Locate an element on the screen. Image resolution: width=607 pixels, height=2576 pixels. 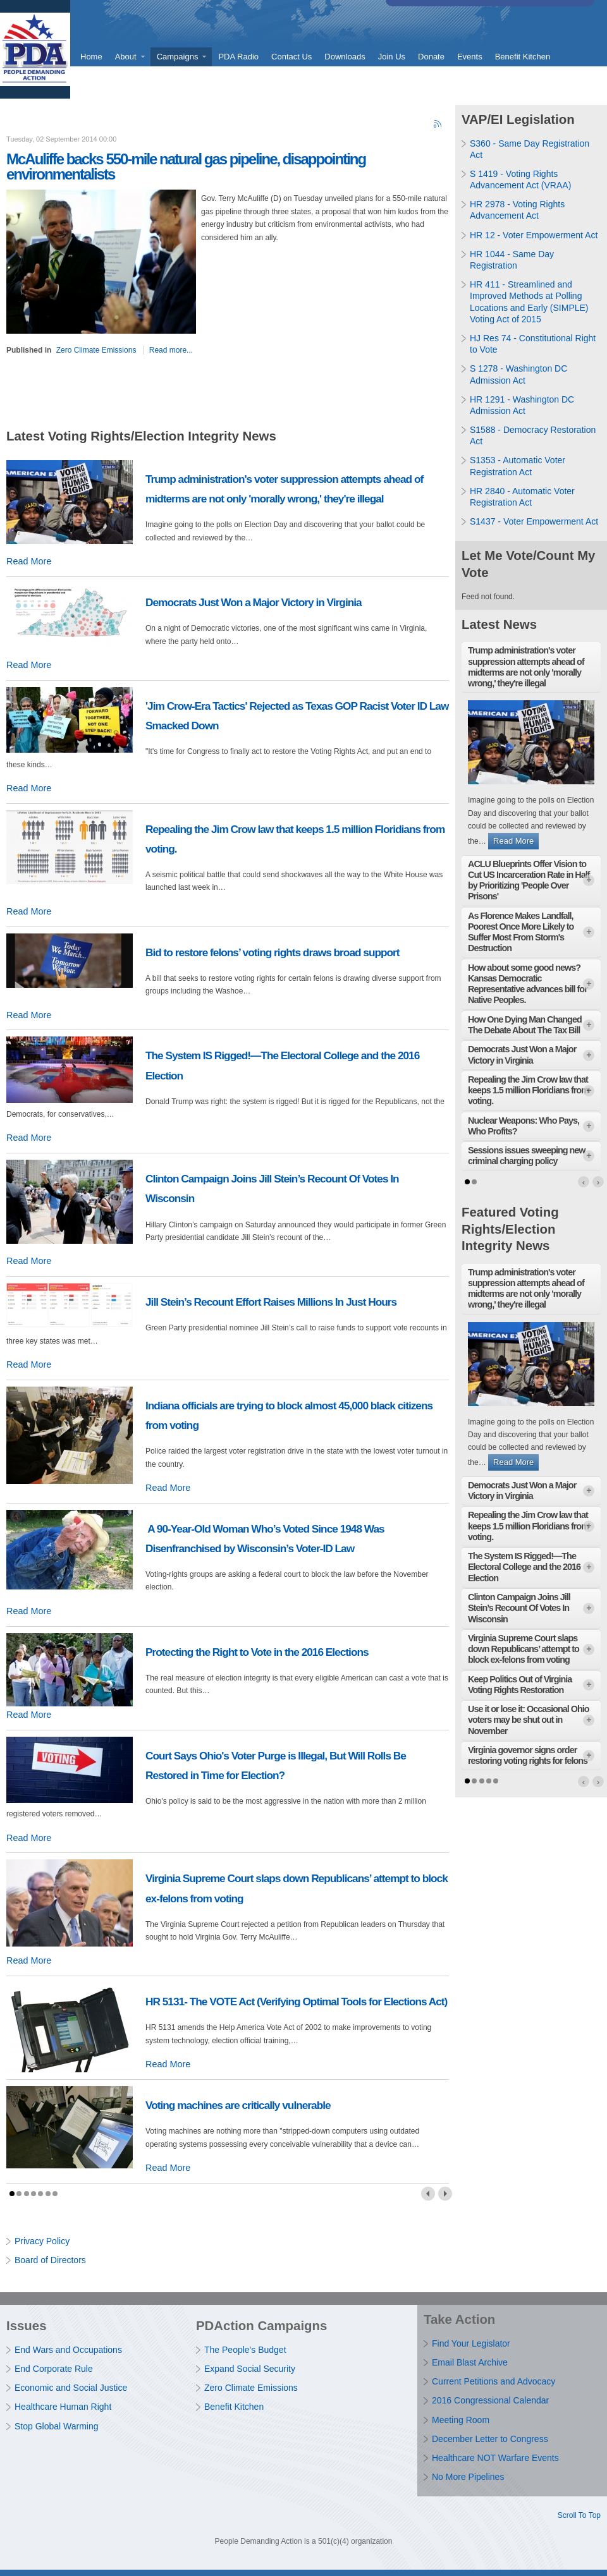
Read more... is located at coordinates (171, 350).